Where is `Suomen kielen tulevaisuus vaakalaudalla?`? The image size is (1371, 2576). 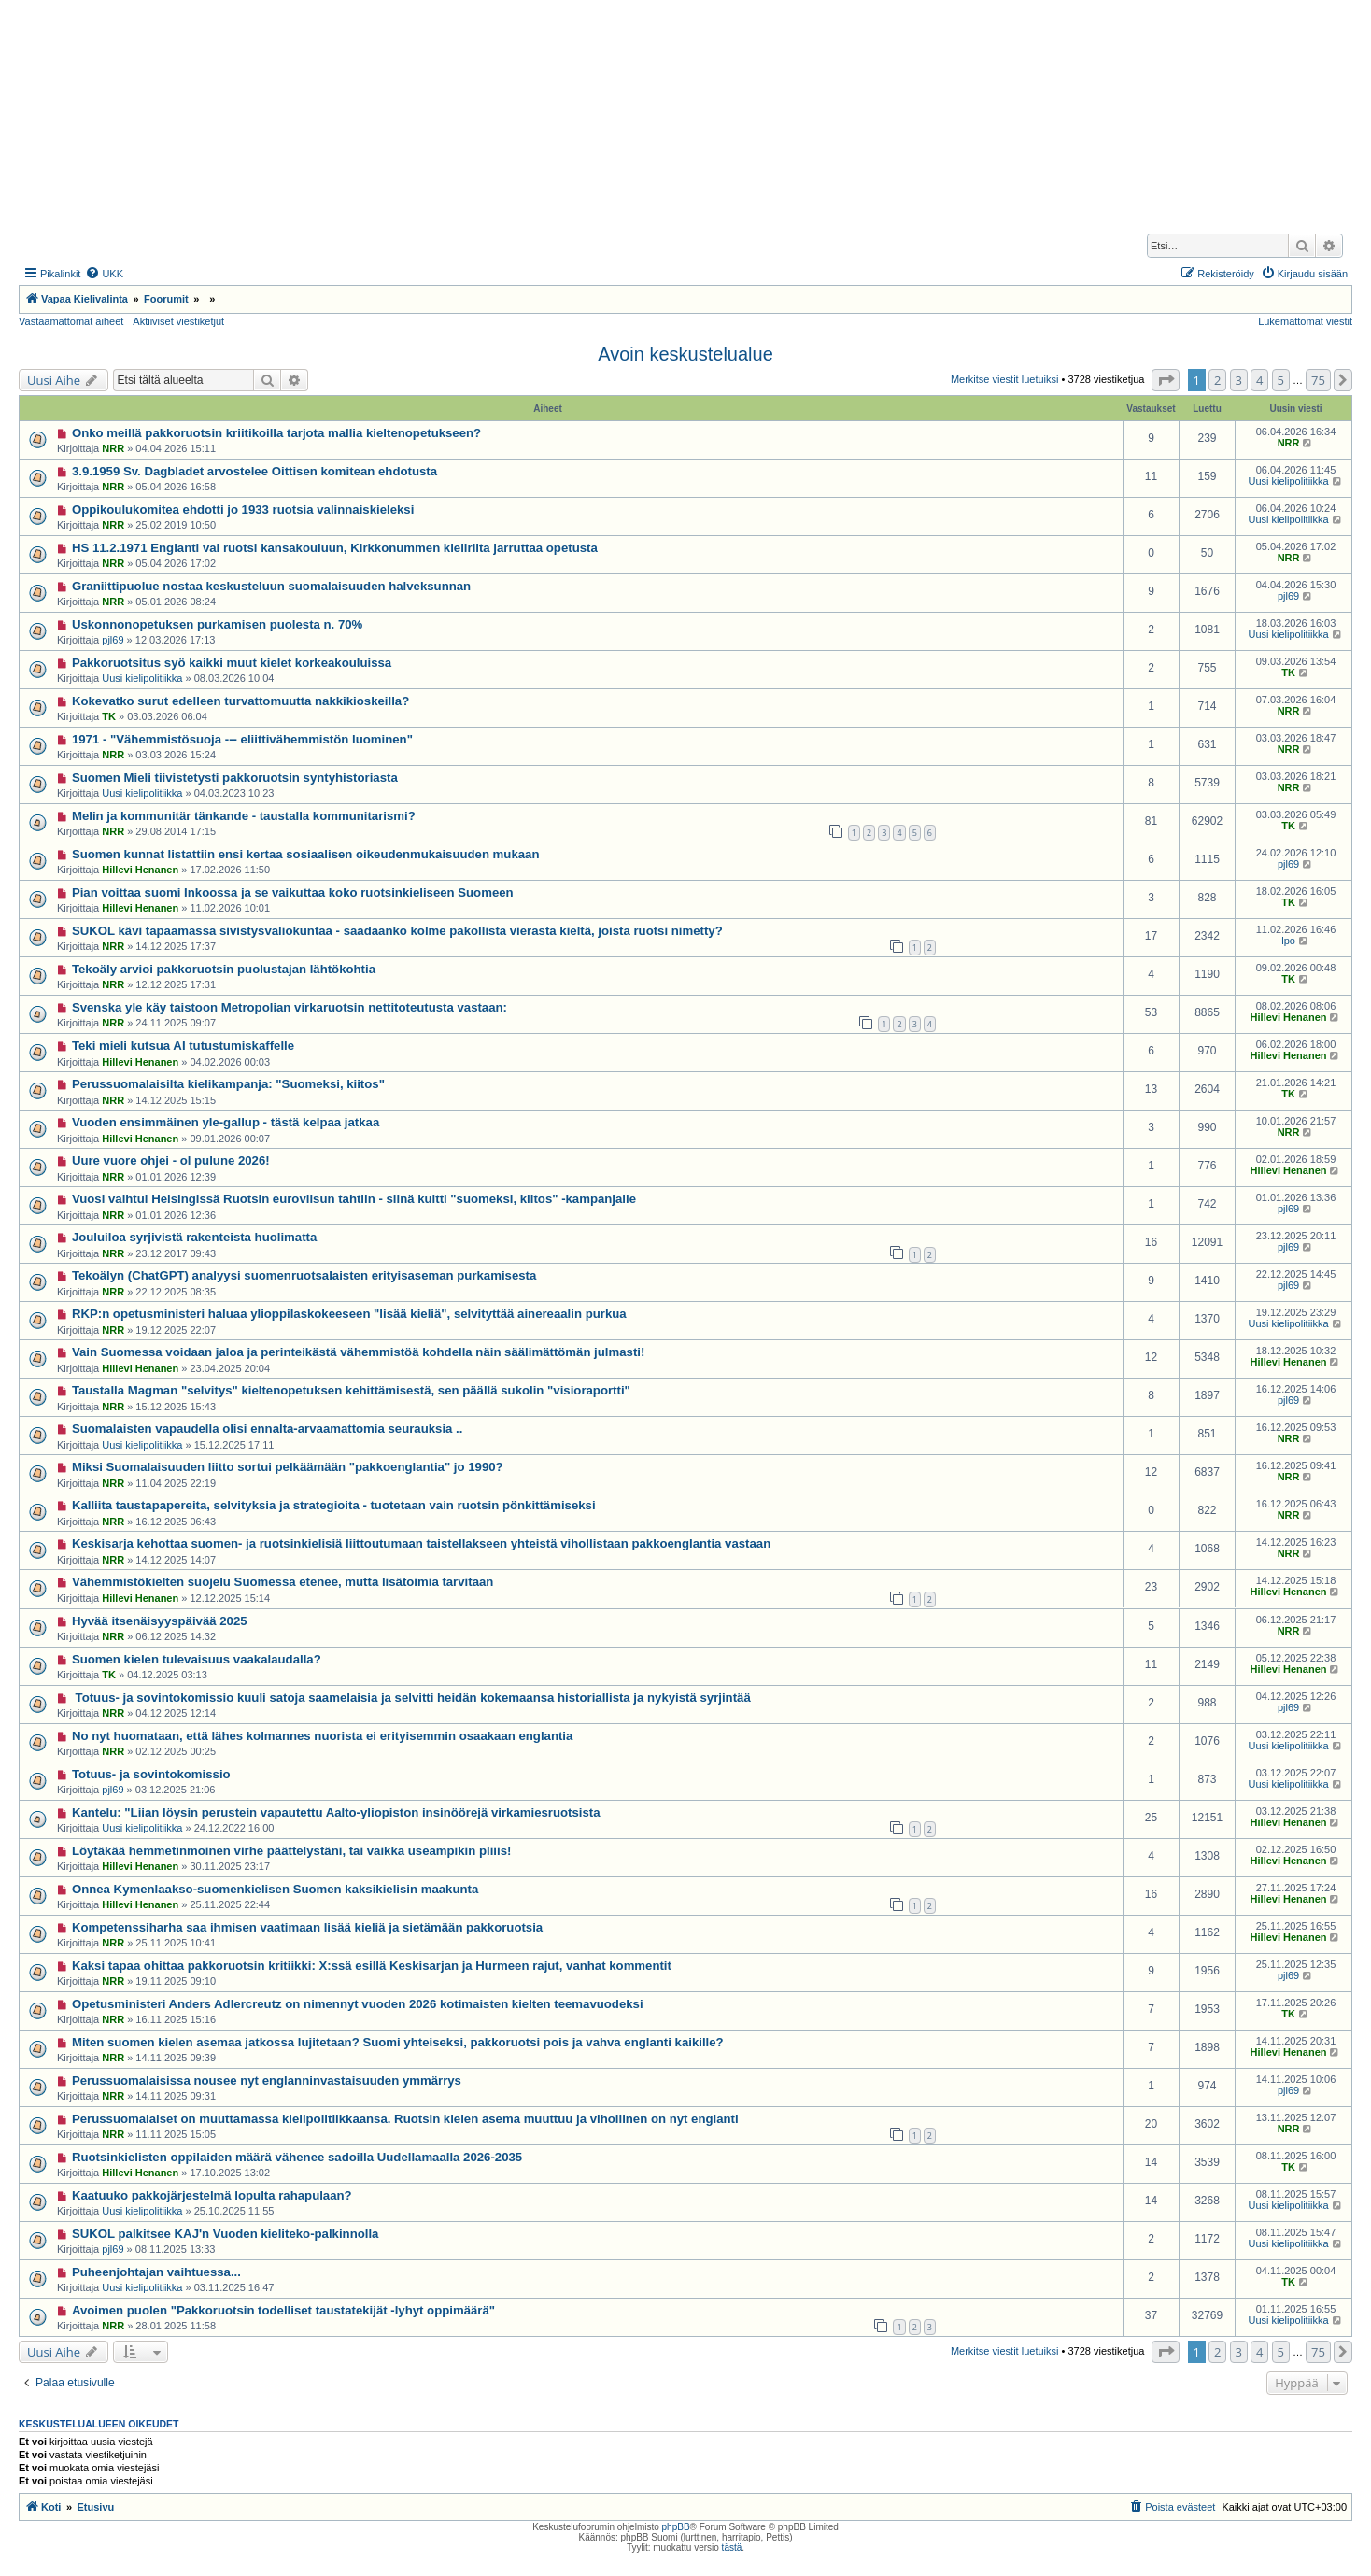
Suomen kielen tulevaisuus vaakalaudalla? is located at coordinates (196, 1659).